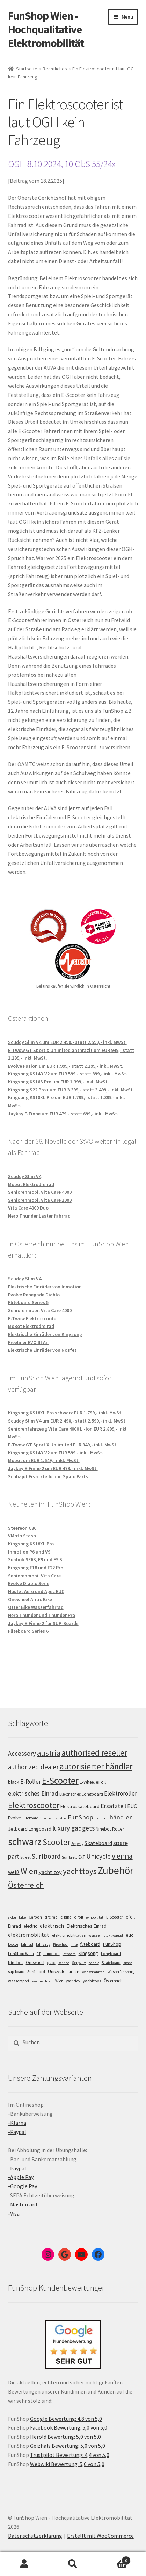  I want to click on Elektrische Einräder von Kingsong, so click(45, 1334).